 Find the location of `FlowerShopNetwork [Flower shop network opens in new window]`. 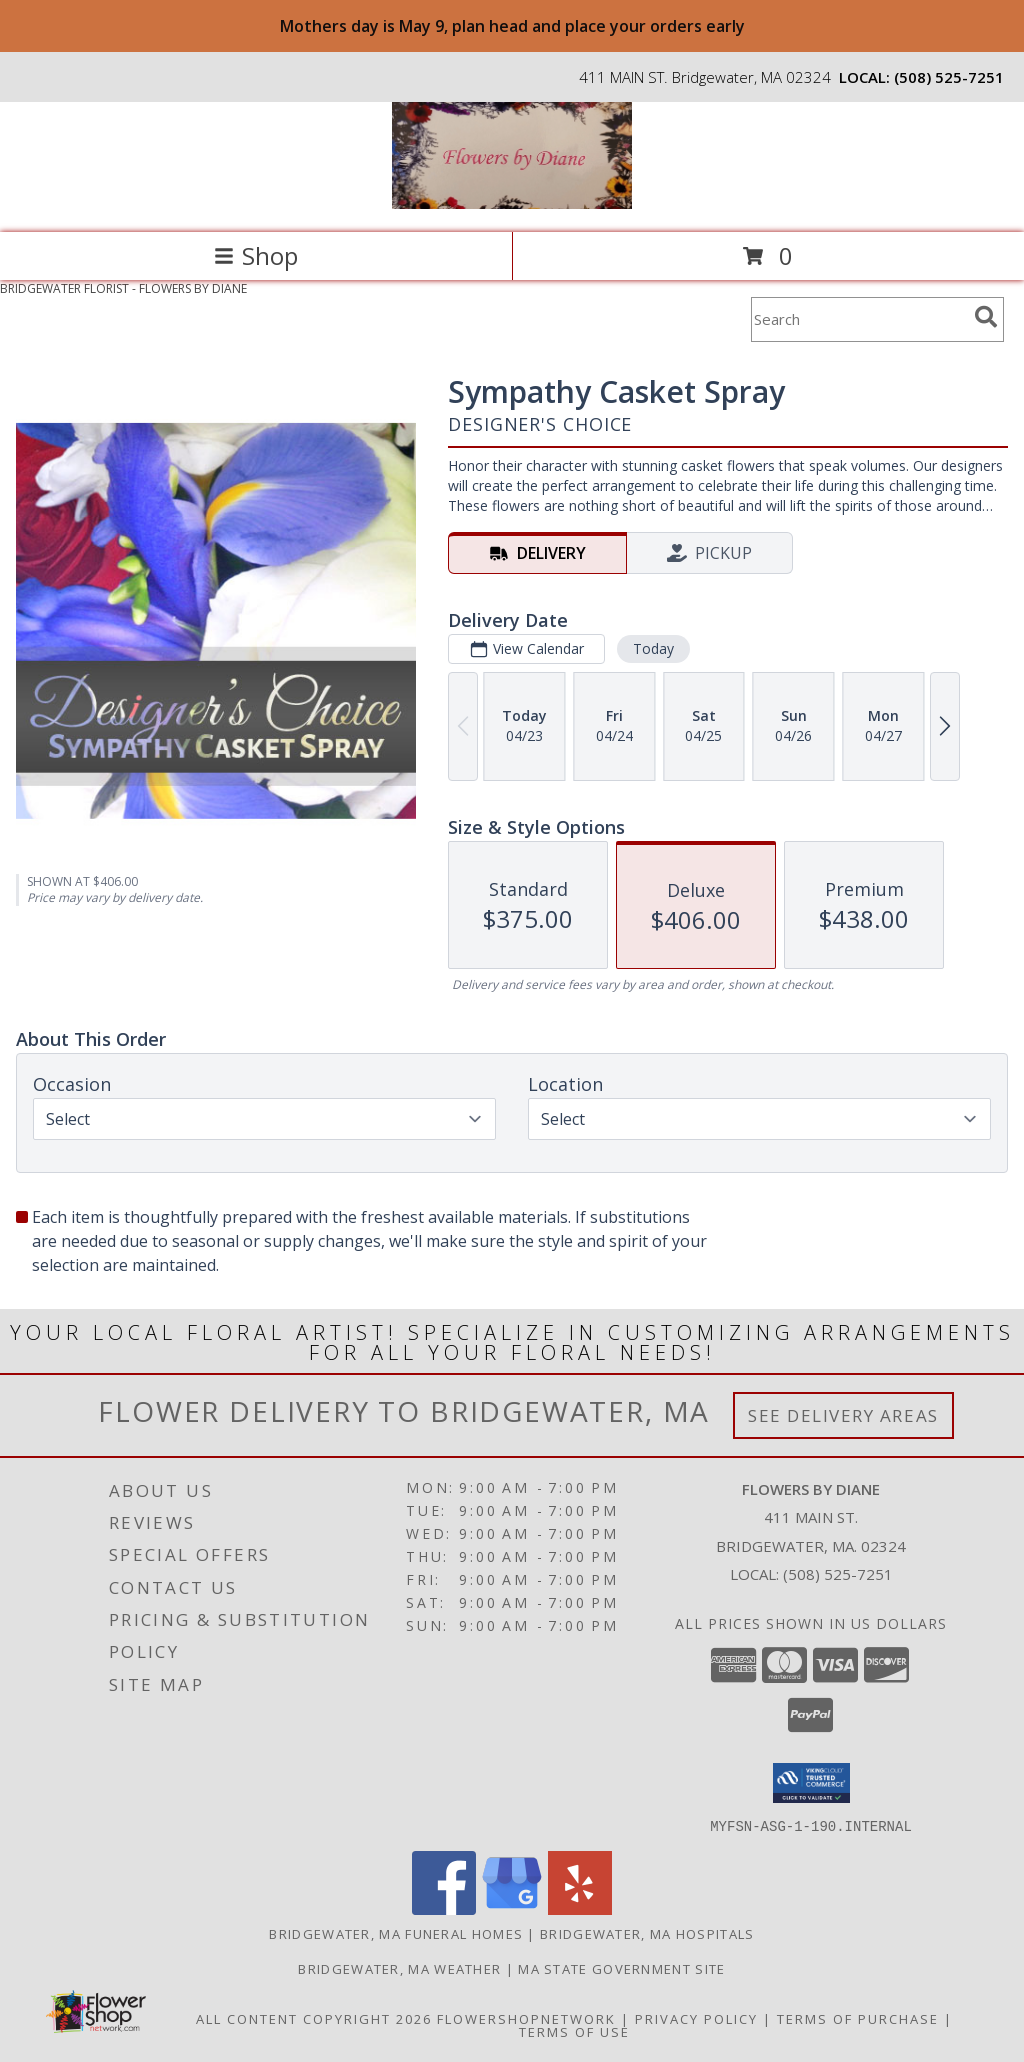

FlowerShopNetwork [Flower shop network opens in new window] is located at coordinates (526, 2018).